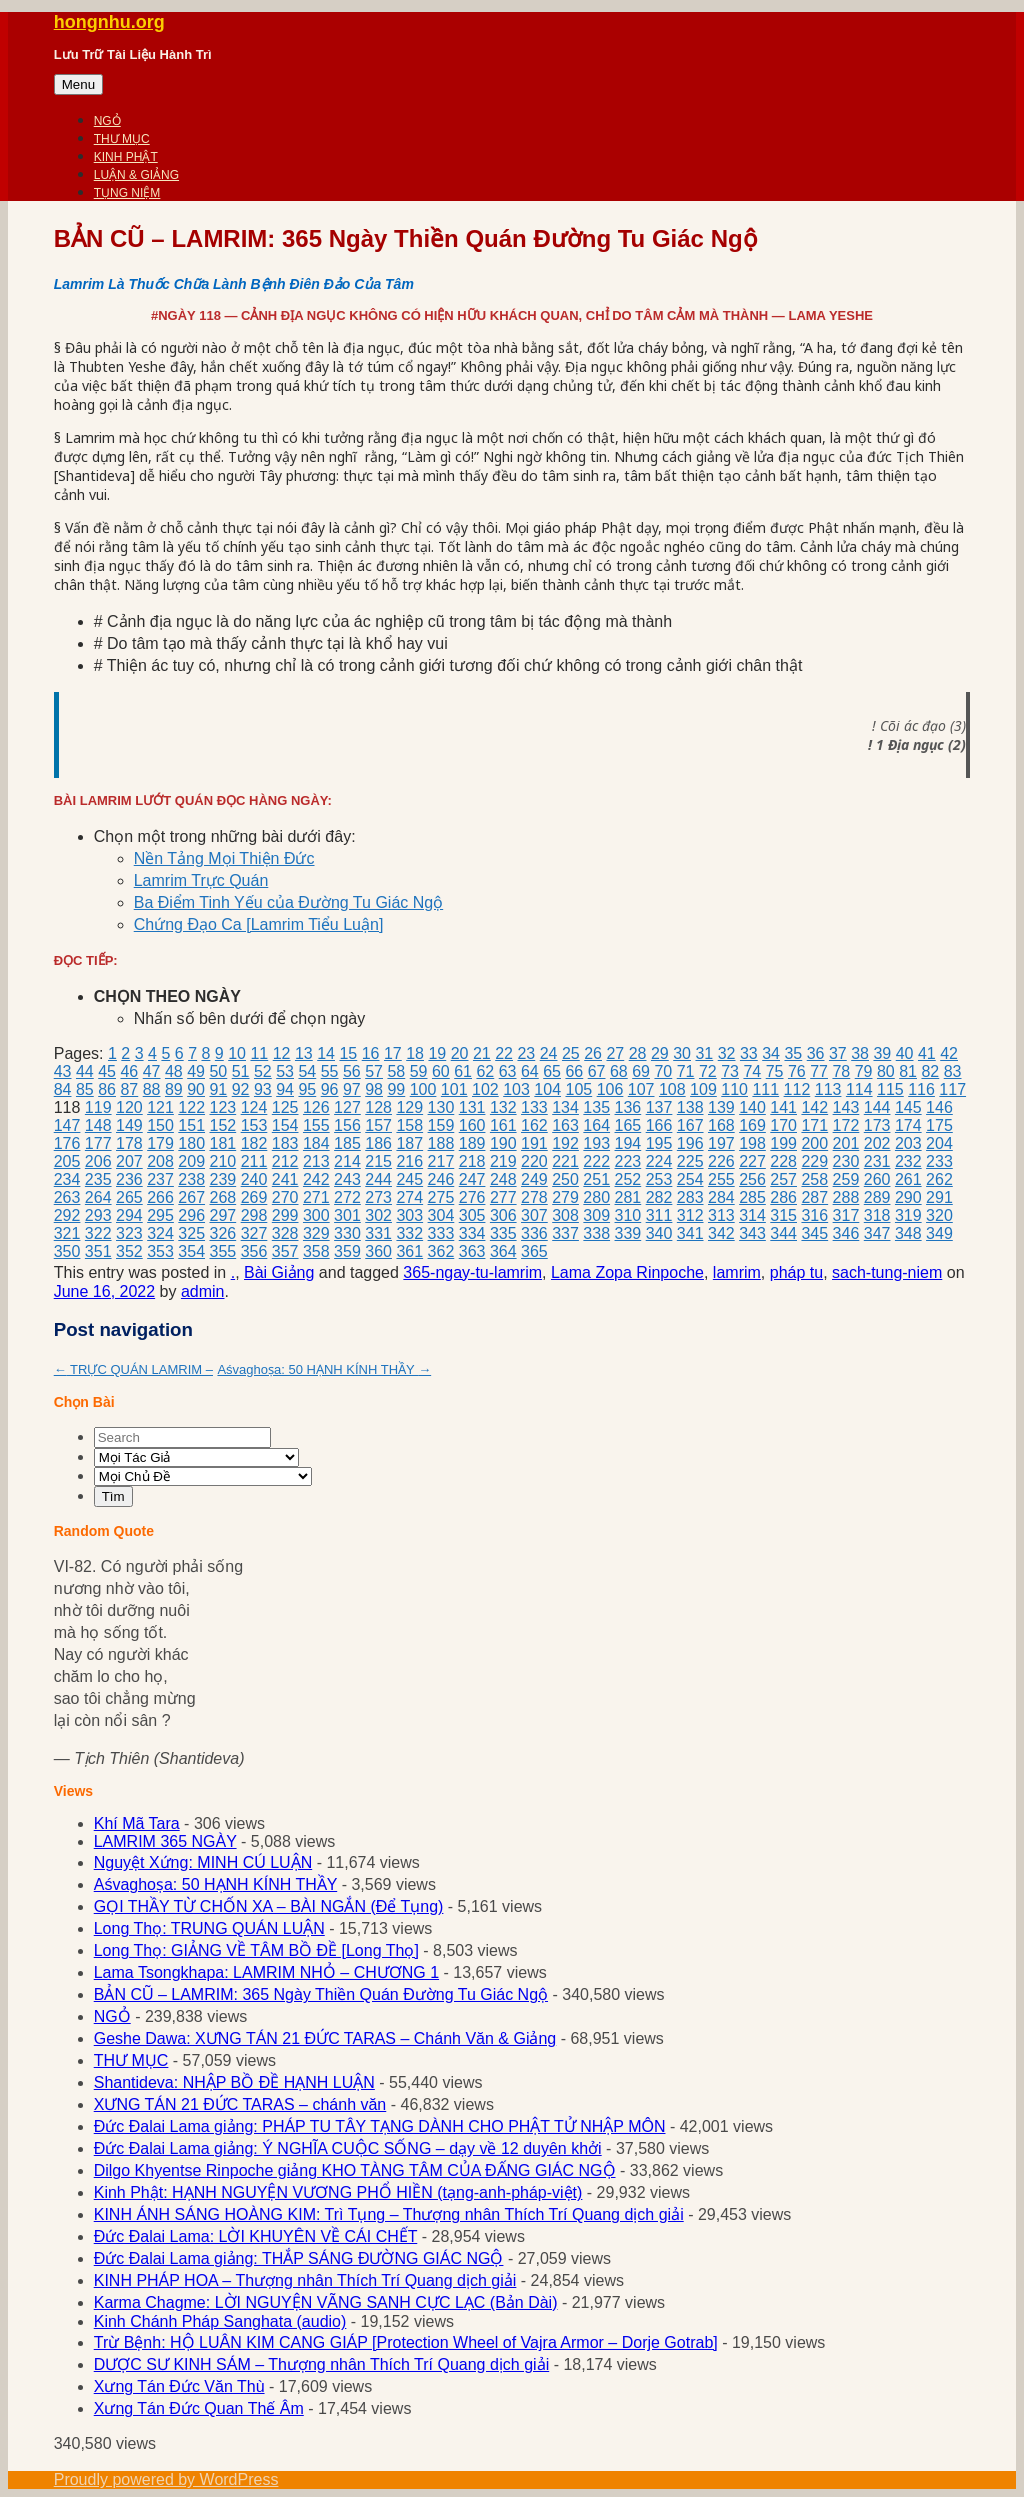  Describe the element at coordinates (596, 1197) in the screenshot. I see `280` at that location.